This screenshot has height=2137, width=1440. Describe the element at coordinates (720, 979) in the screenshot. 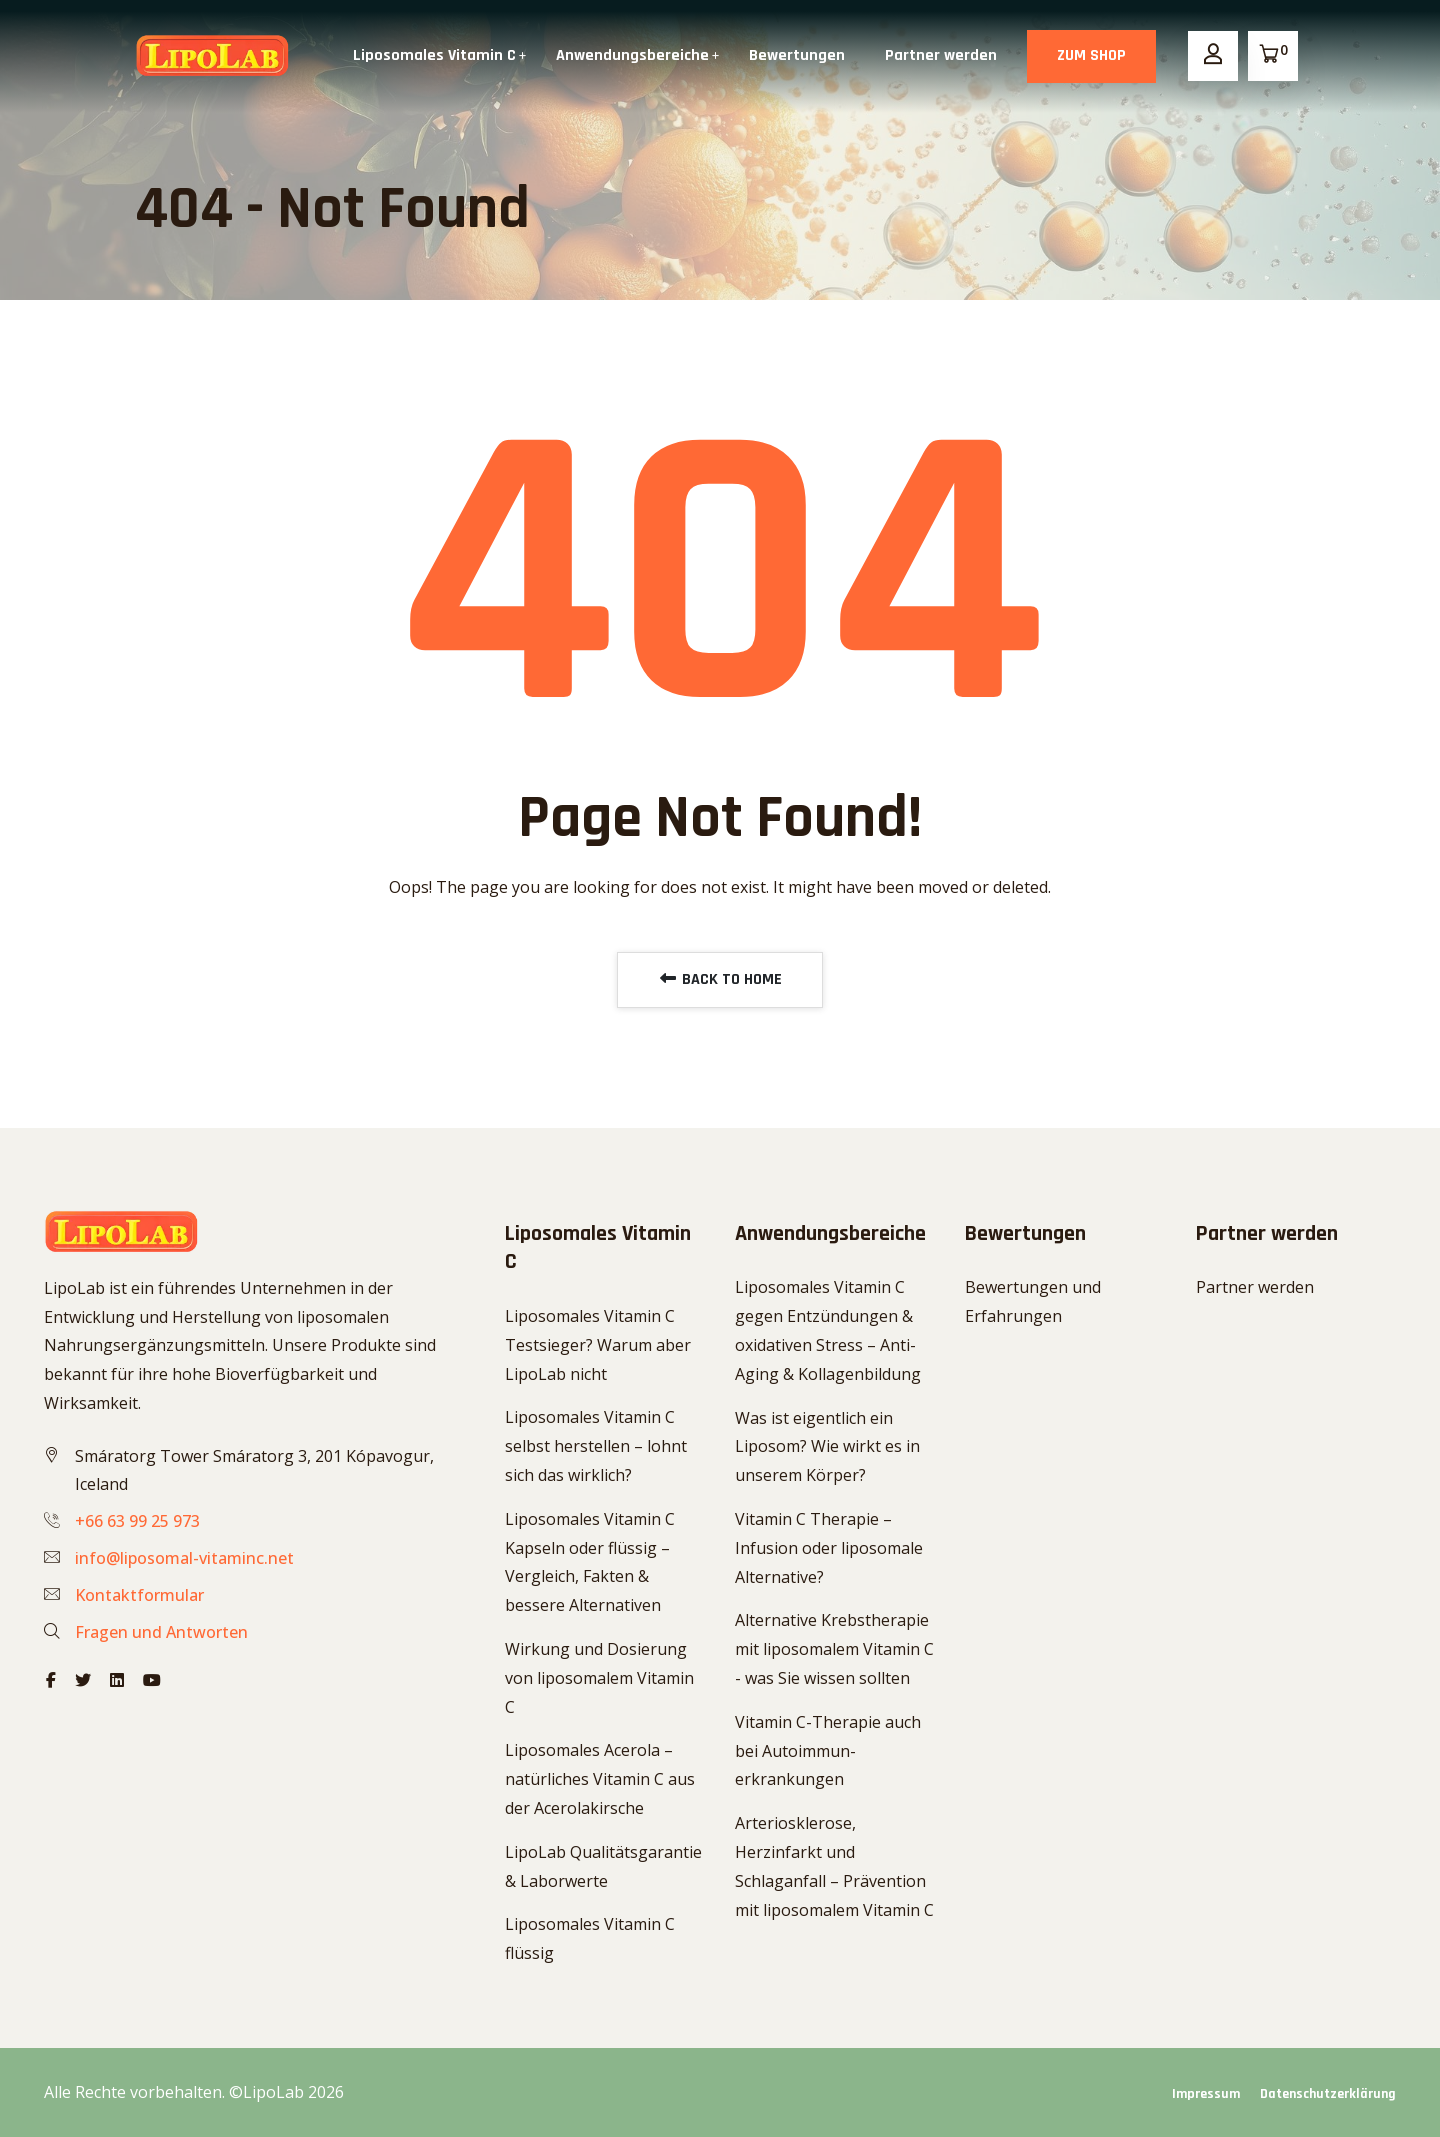

I see `BACK TO HOME` at that location.